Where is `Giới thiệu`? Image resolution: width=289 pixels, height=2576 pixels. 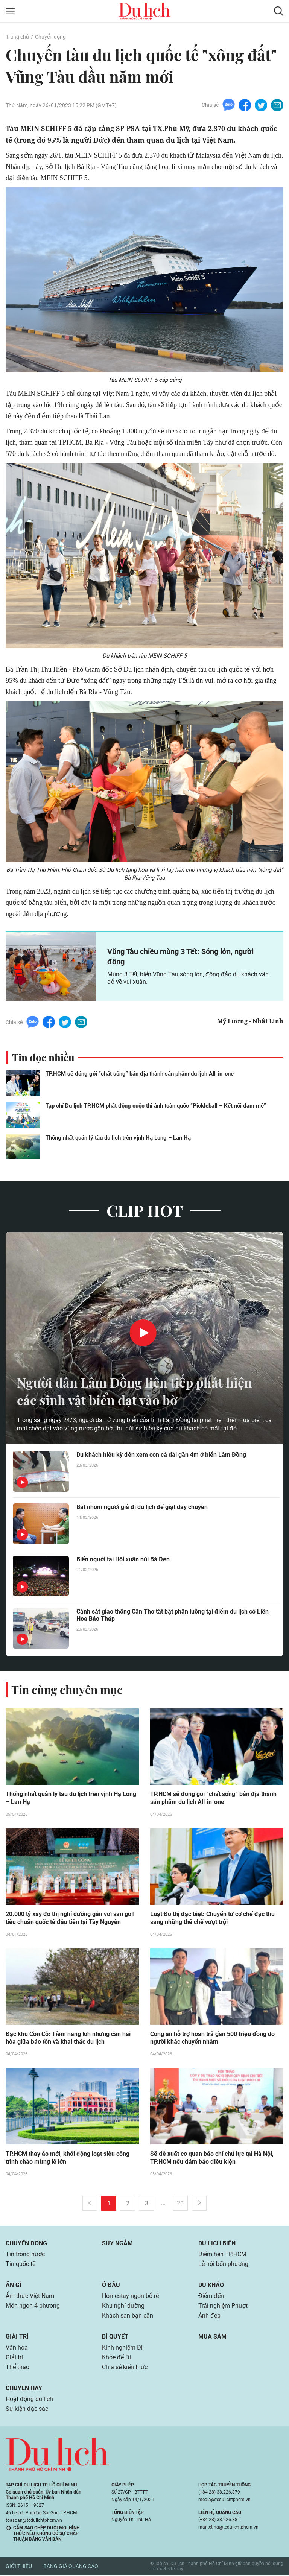
Giới thiệu is located at coordinates (19, 2567).